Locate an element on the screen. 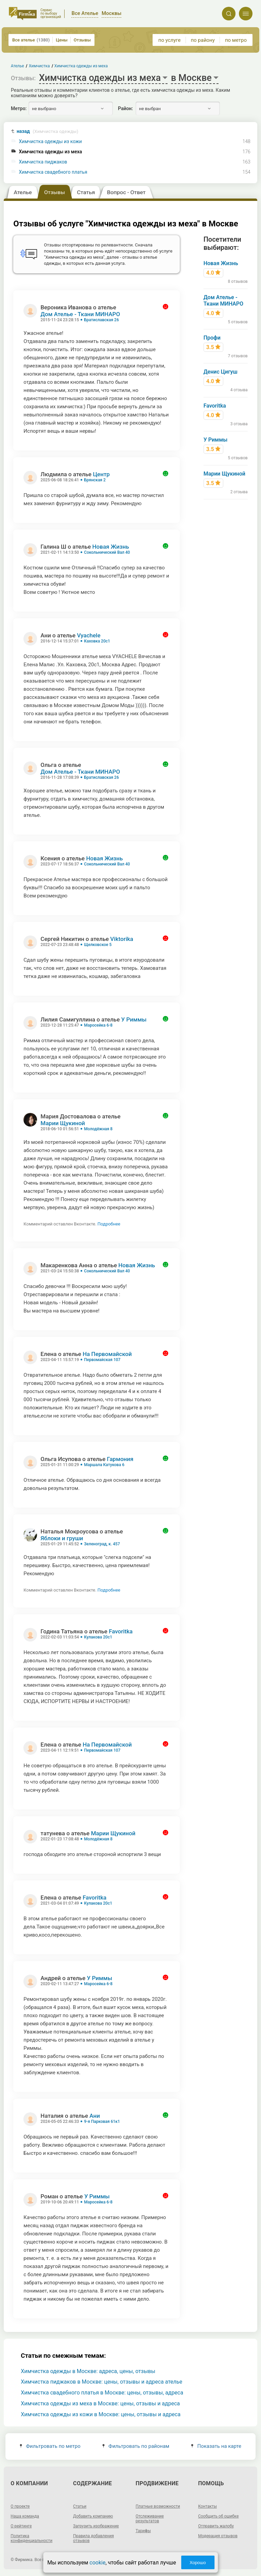  Центр is located at coordinates (101, 474).